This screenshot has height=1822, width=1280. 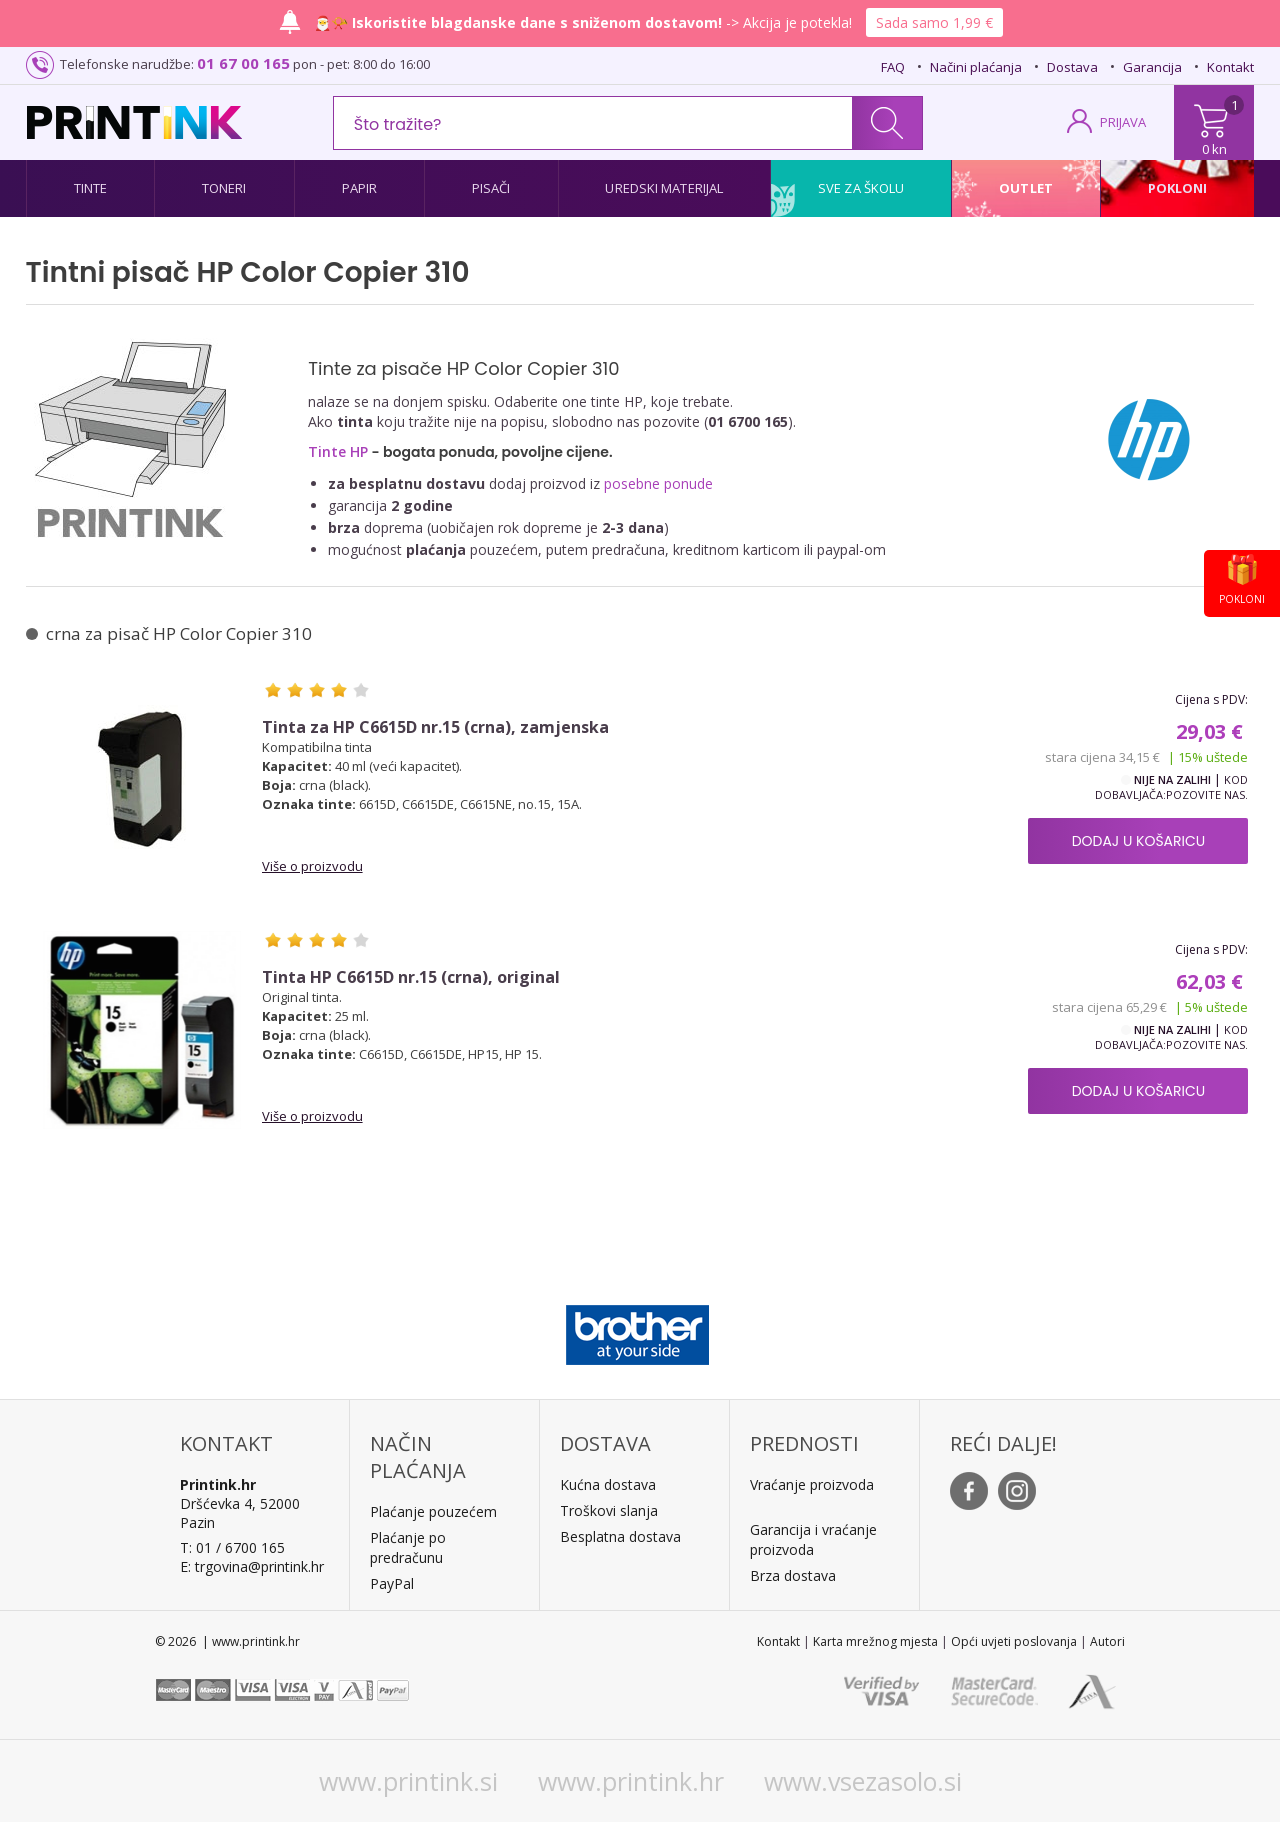 What do you see at coordinates (863, 1781) in the screenshot?
I see `www.vsezasolo.si` at bounding box center [863, 1781].